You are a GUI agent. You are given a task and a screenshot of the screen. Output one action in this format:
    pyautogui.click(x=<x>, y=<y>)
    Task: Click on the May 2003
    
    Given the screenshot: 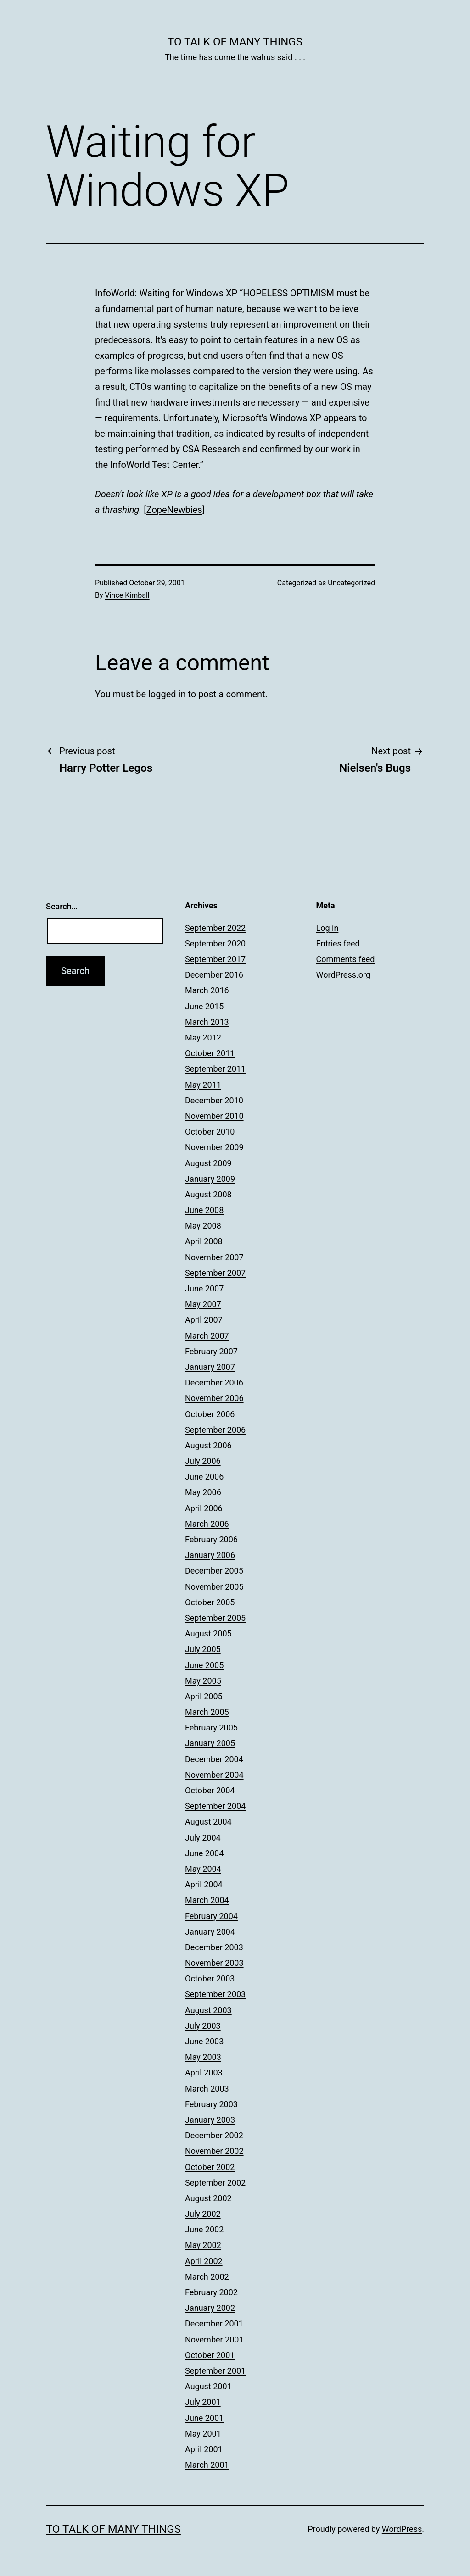 What is the action you would take?
    pyautogui.click(x=203, y=2057)
    